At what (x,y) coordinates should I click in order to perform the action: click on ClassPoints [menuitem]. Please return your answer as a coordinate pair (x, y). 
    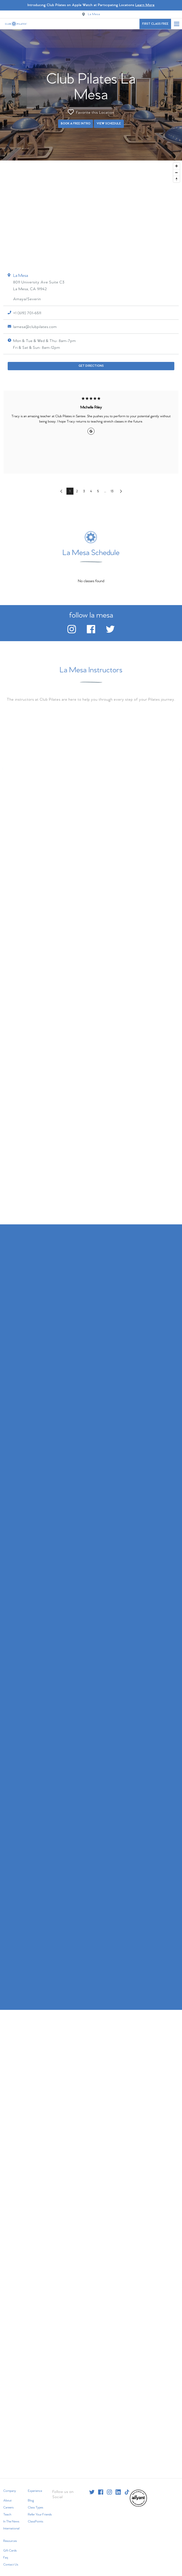
    Looking at the image, I should click on (35, 2520).